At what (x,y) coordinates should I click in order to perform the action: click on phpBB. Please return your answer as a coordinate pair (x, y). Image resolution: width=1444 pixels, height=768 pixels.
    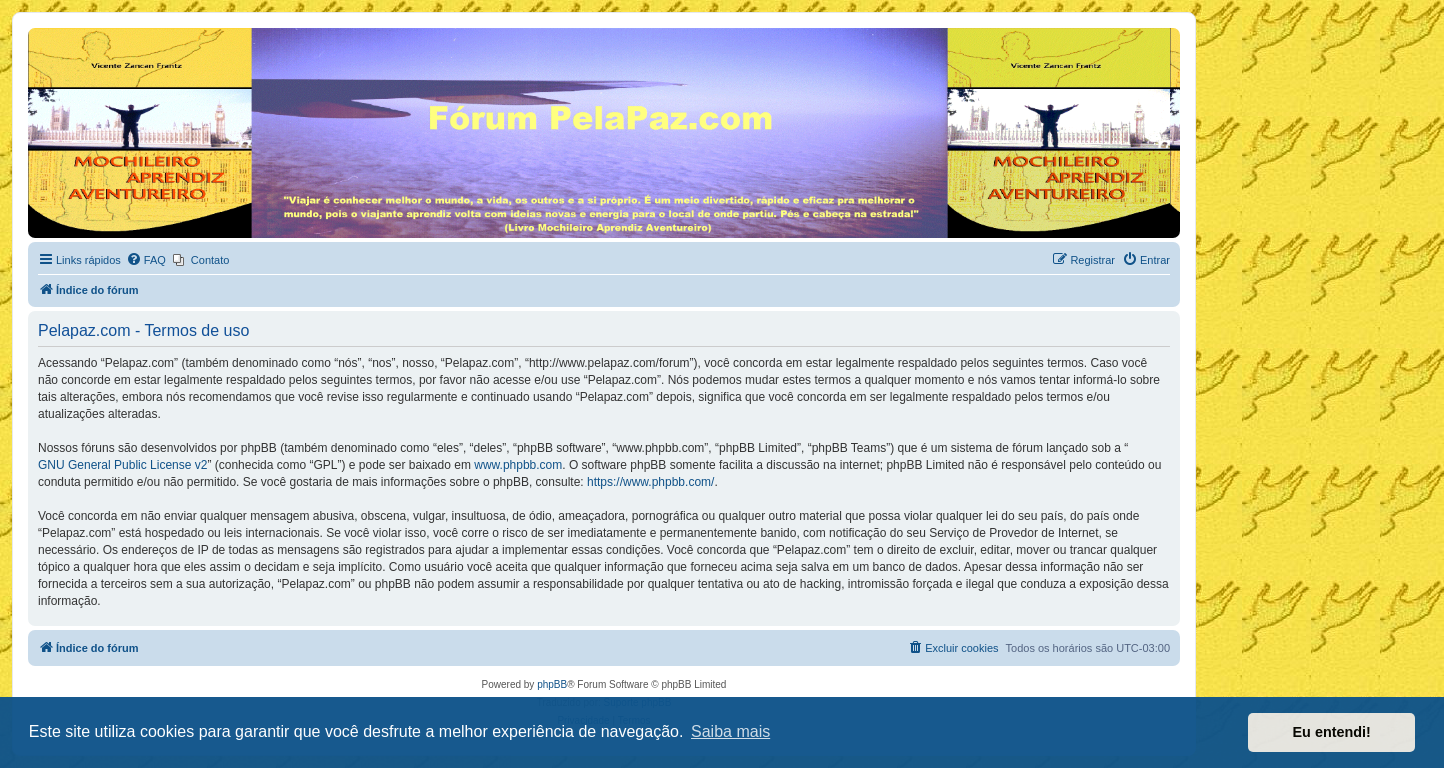
    Looking at the image, I should click on (552, 684).